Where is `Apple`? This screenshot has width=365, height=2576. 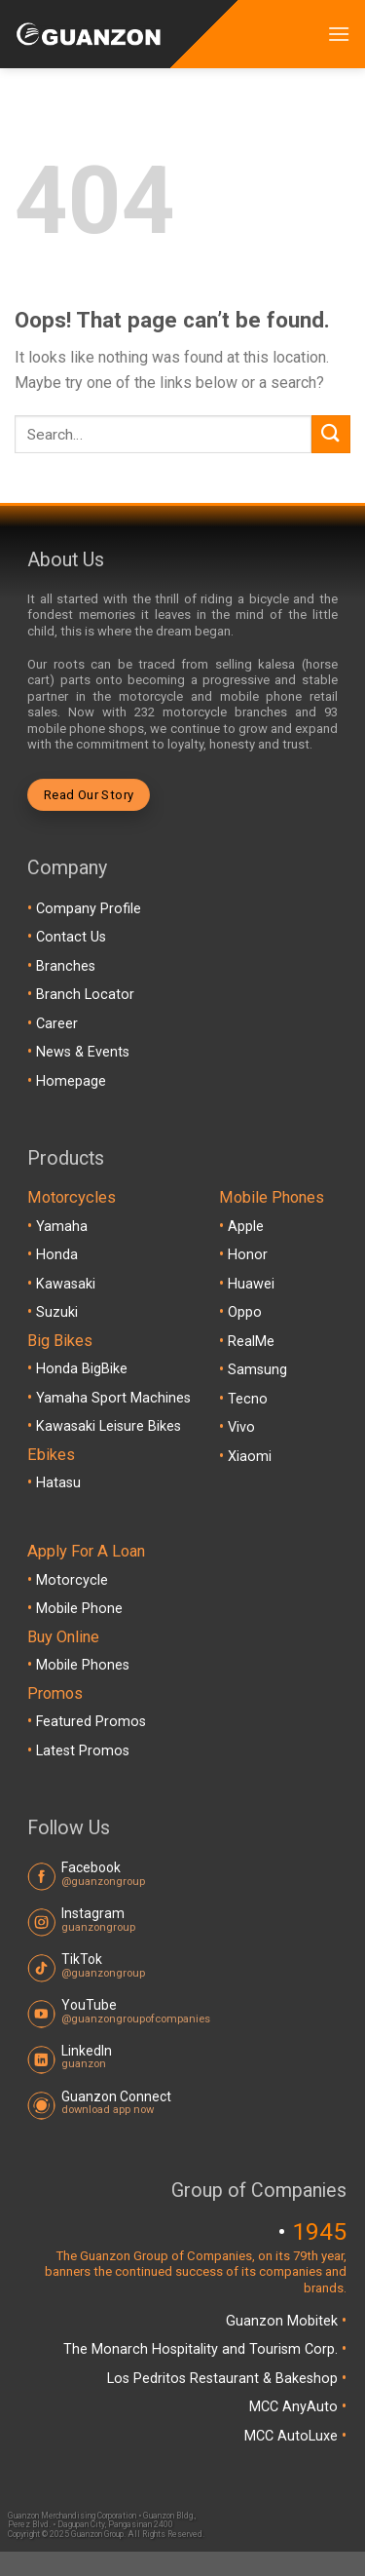
Apple is located at coordinates (246, 1226).